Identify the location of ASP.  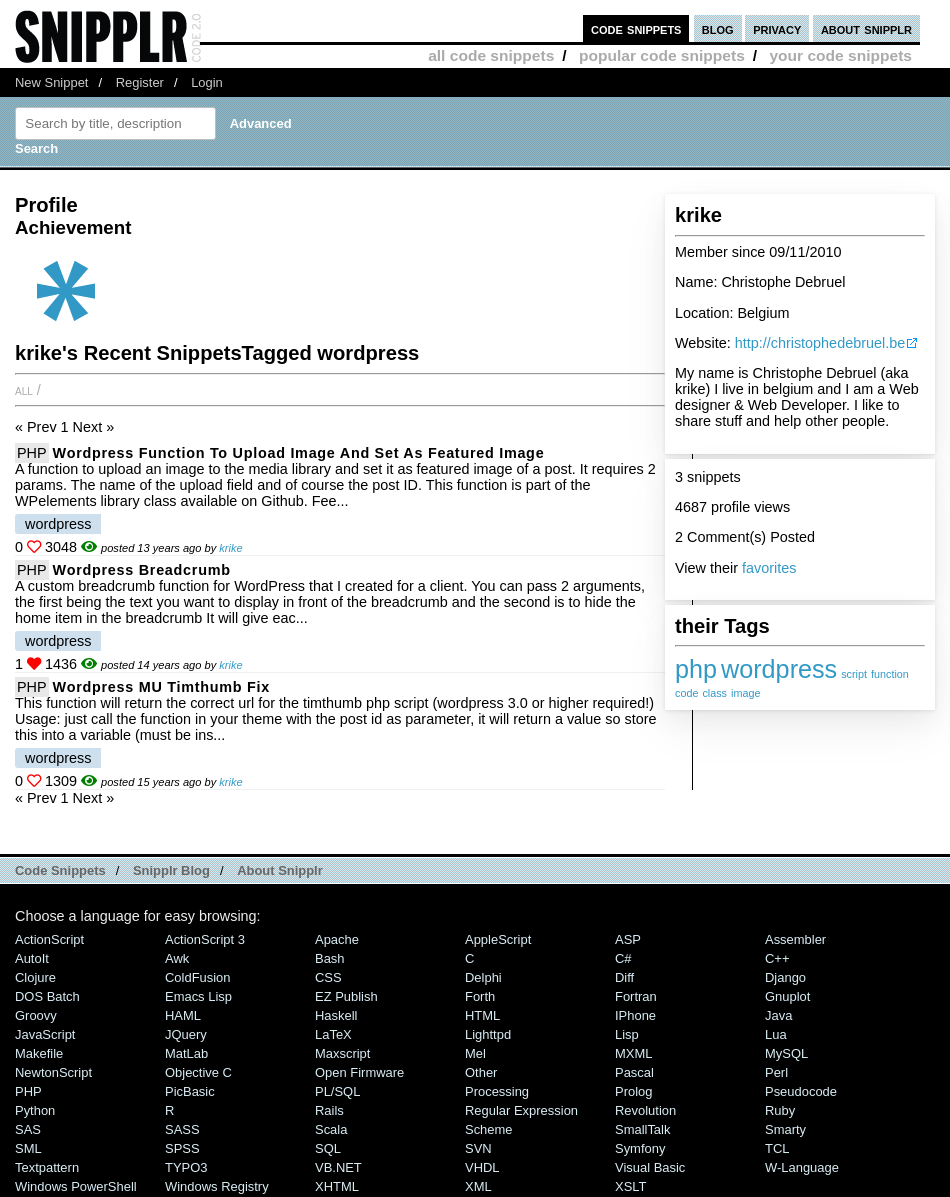
(628, 939).